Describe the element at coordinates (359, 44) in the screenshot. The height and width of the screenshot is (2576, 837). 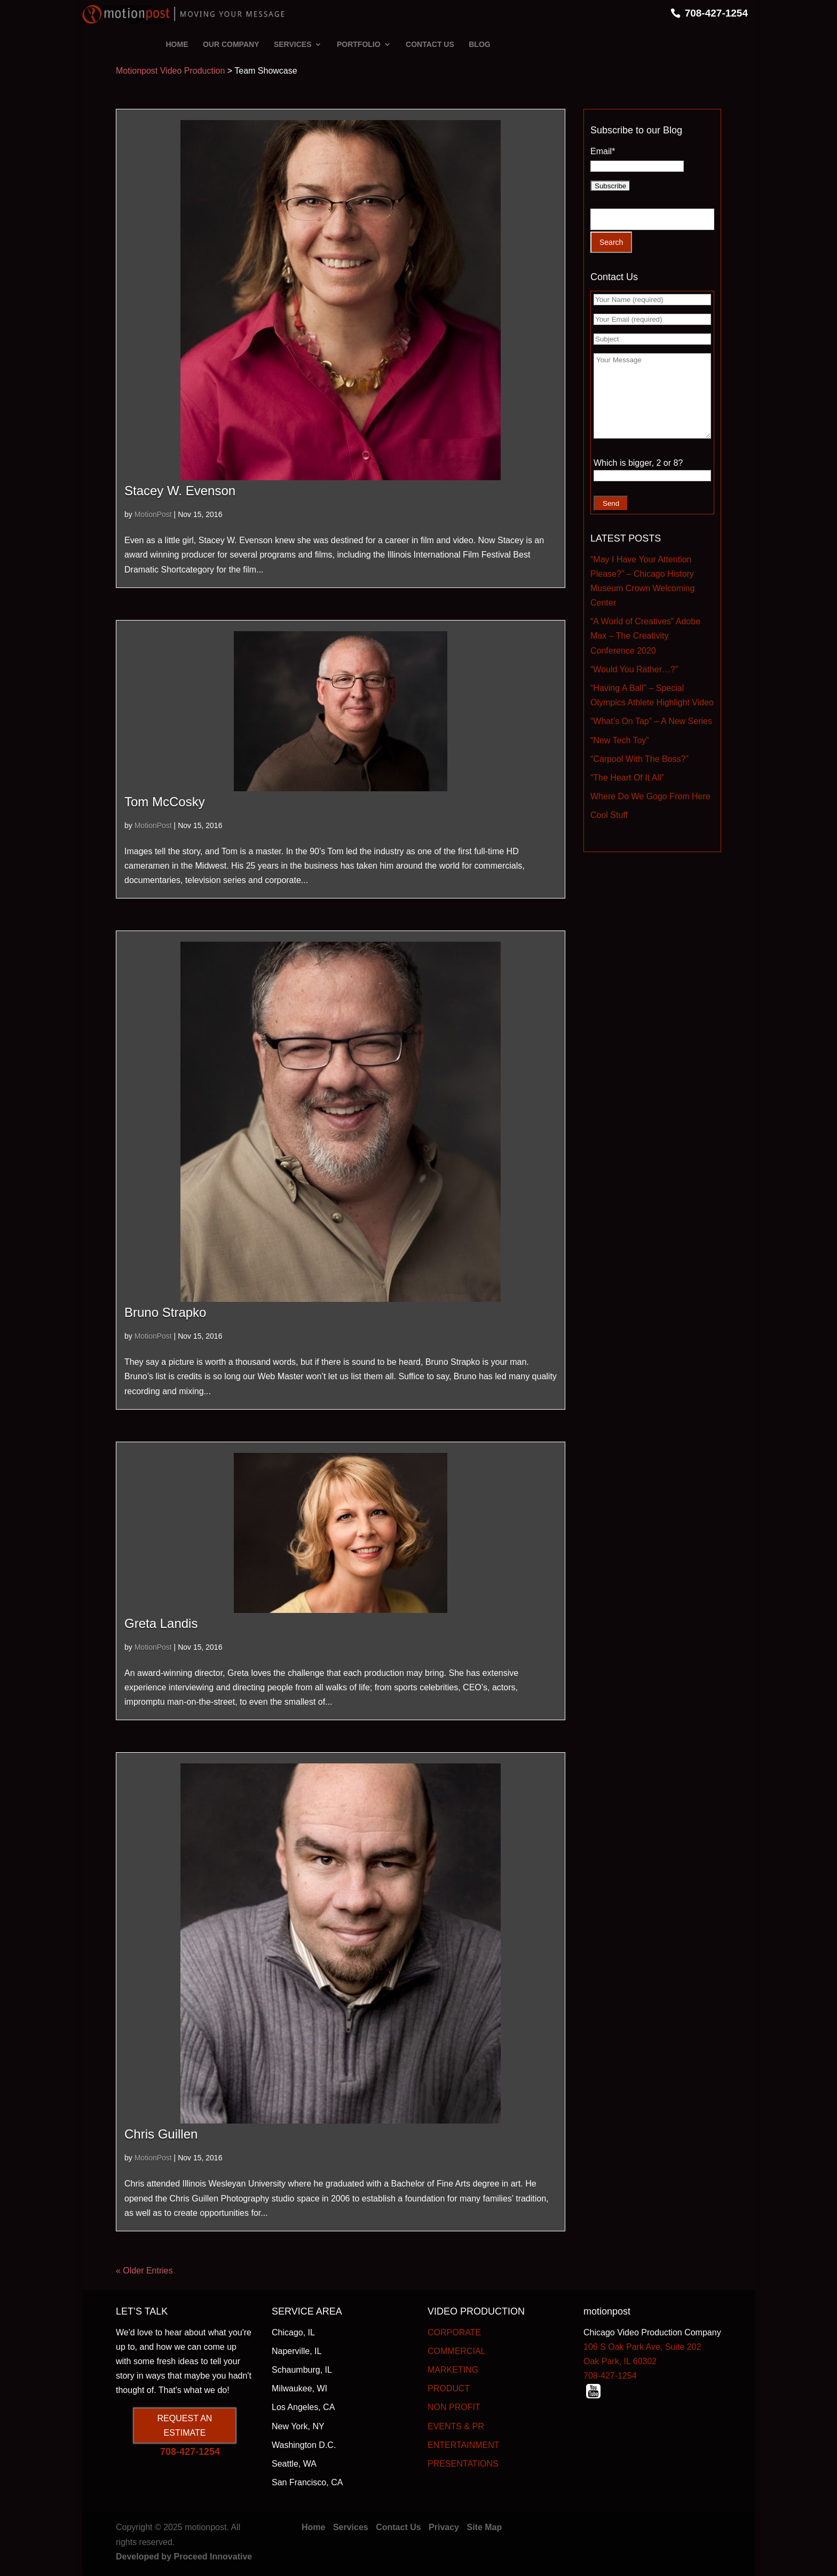
I see `PORTFOLIO` at that location.